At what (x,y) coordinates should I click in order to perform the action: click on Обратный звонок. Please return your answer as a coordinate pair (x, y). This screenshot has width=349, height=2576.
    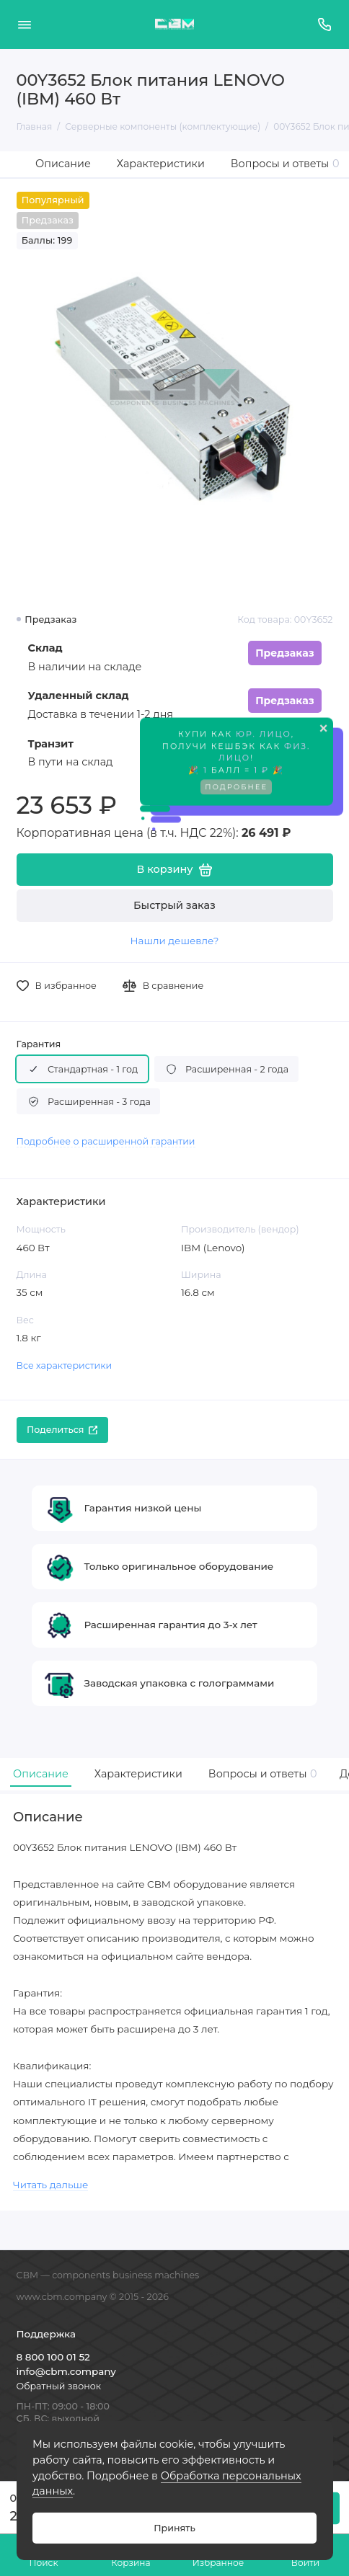
    Looking at the image, I should click on (59, 2386).